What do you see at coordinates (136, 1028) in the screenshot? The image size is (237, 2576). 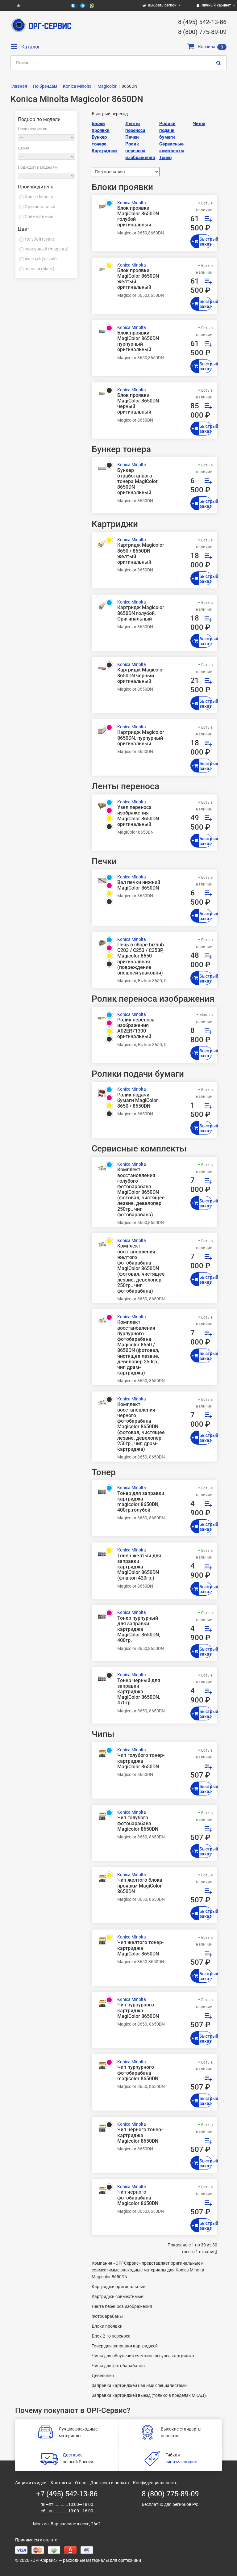 I see `Ролик переноса изображения A02ER71300 оригинальный` at bounding box center [136, 1028].